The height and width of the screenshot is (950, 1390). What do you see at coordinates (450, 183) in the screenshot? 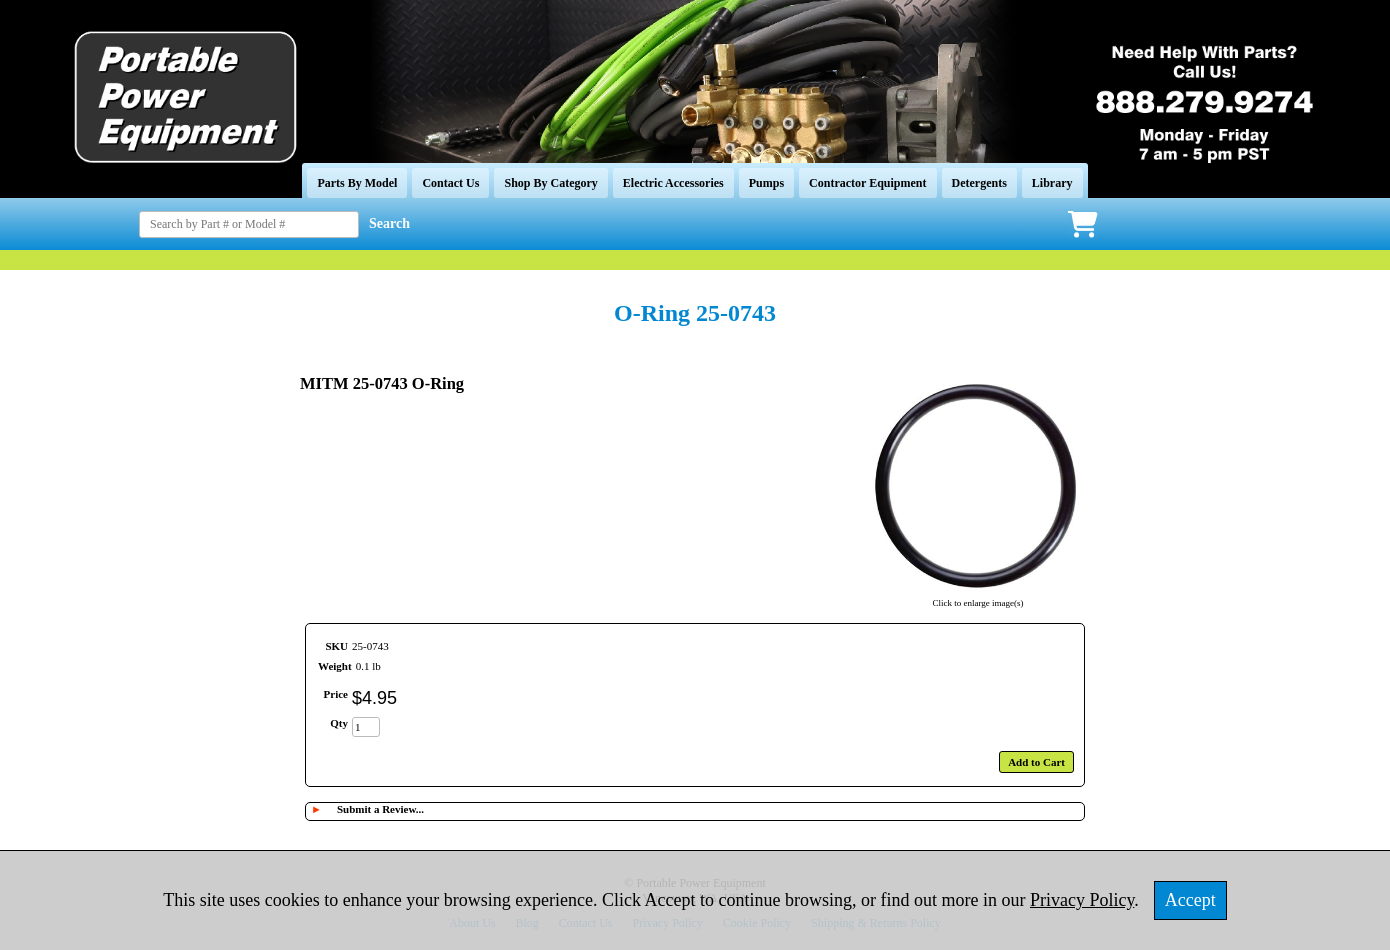
I see `Contact Us` at bounding box center [450, 183].